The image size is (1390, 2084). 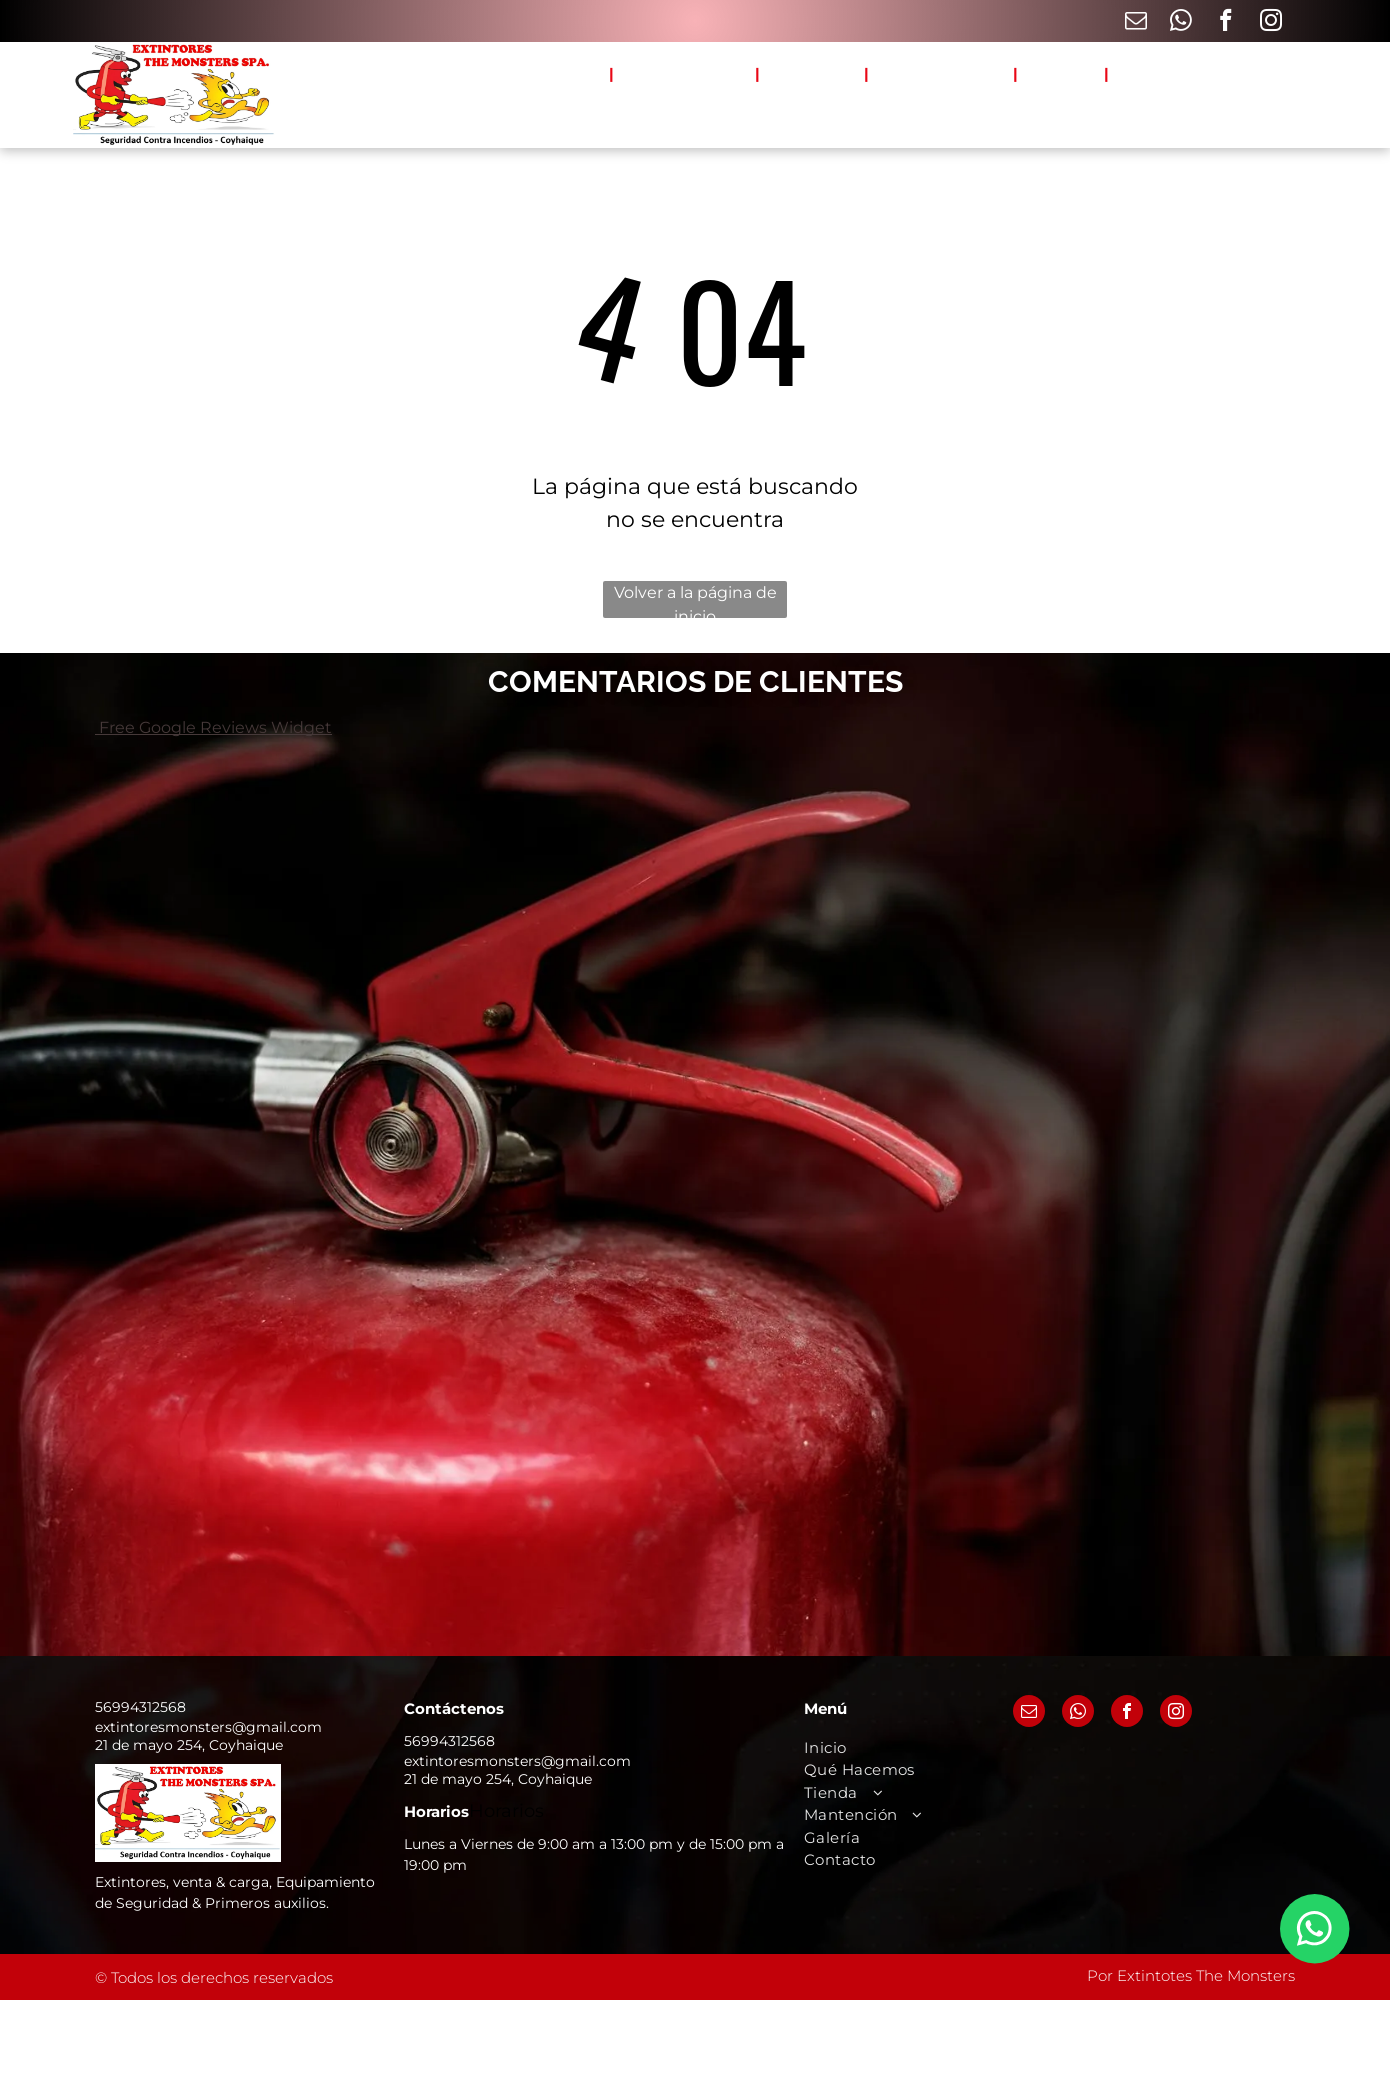 I want to click on extintoresmonsters@gmail.com, so click(x=208, y=1727).